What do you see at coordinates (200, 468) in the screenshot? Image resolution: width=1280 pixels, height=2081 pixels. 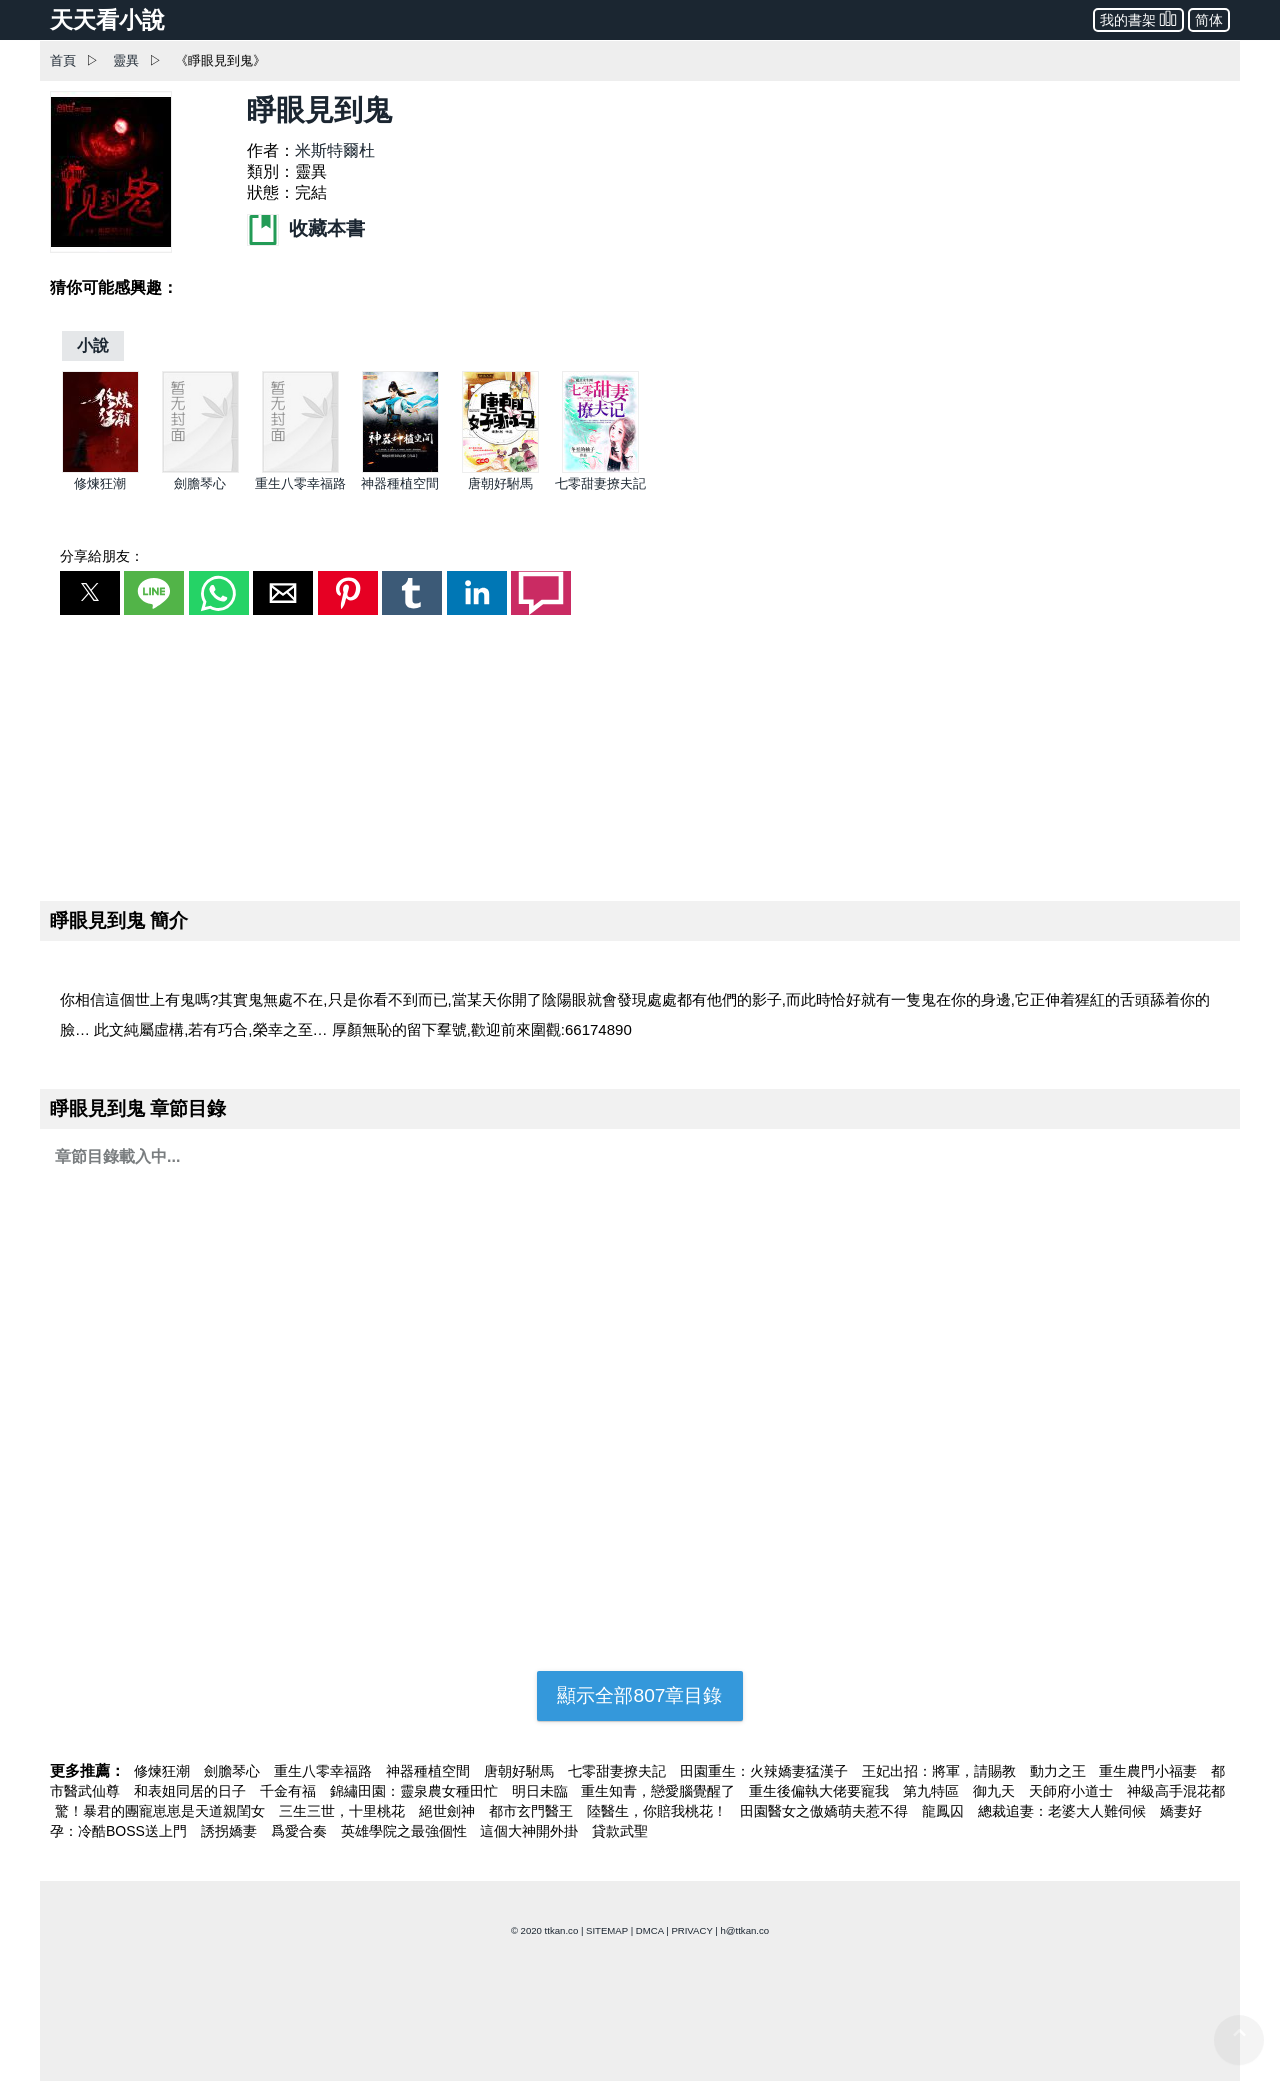 I see `[劍膽琴心]` at bounding box center [200, 468].